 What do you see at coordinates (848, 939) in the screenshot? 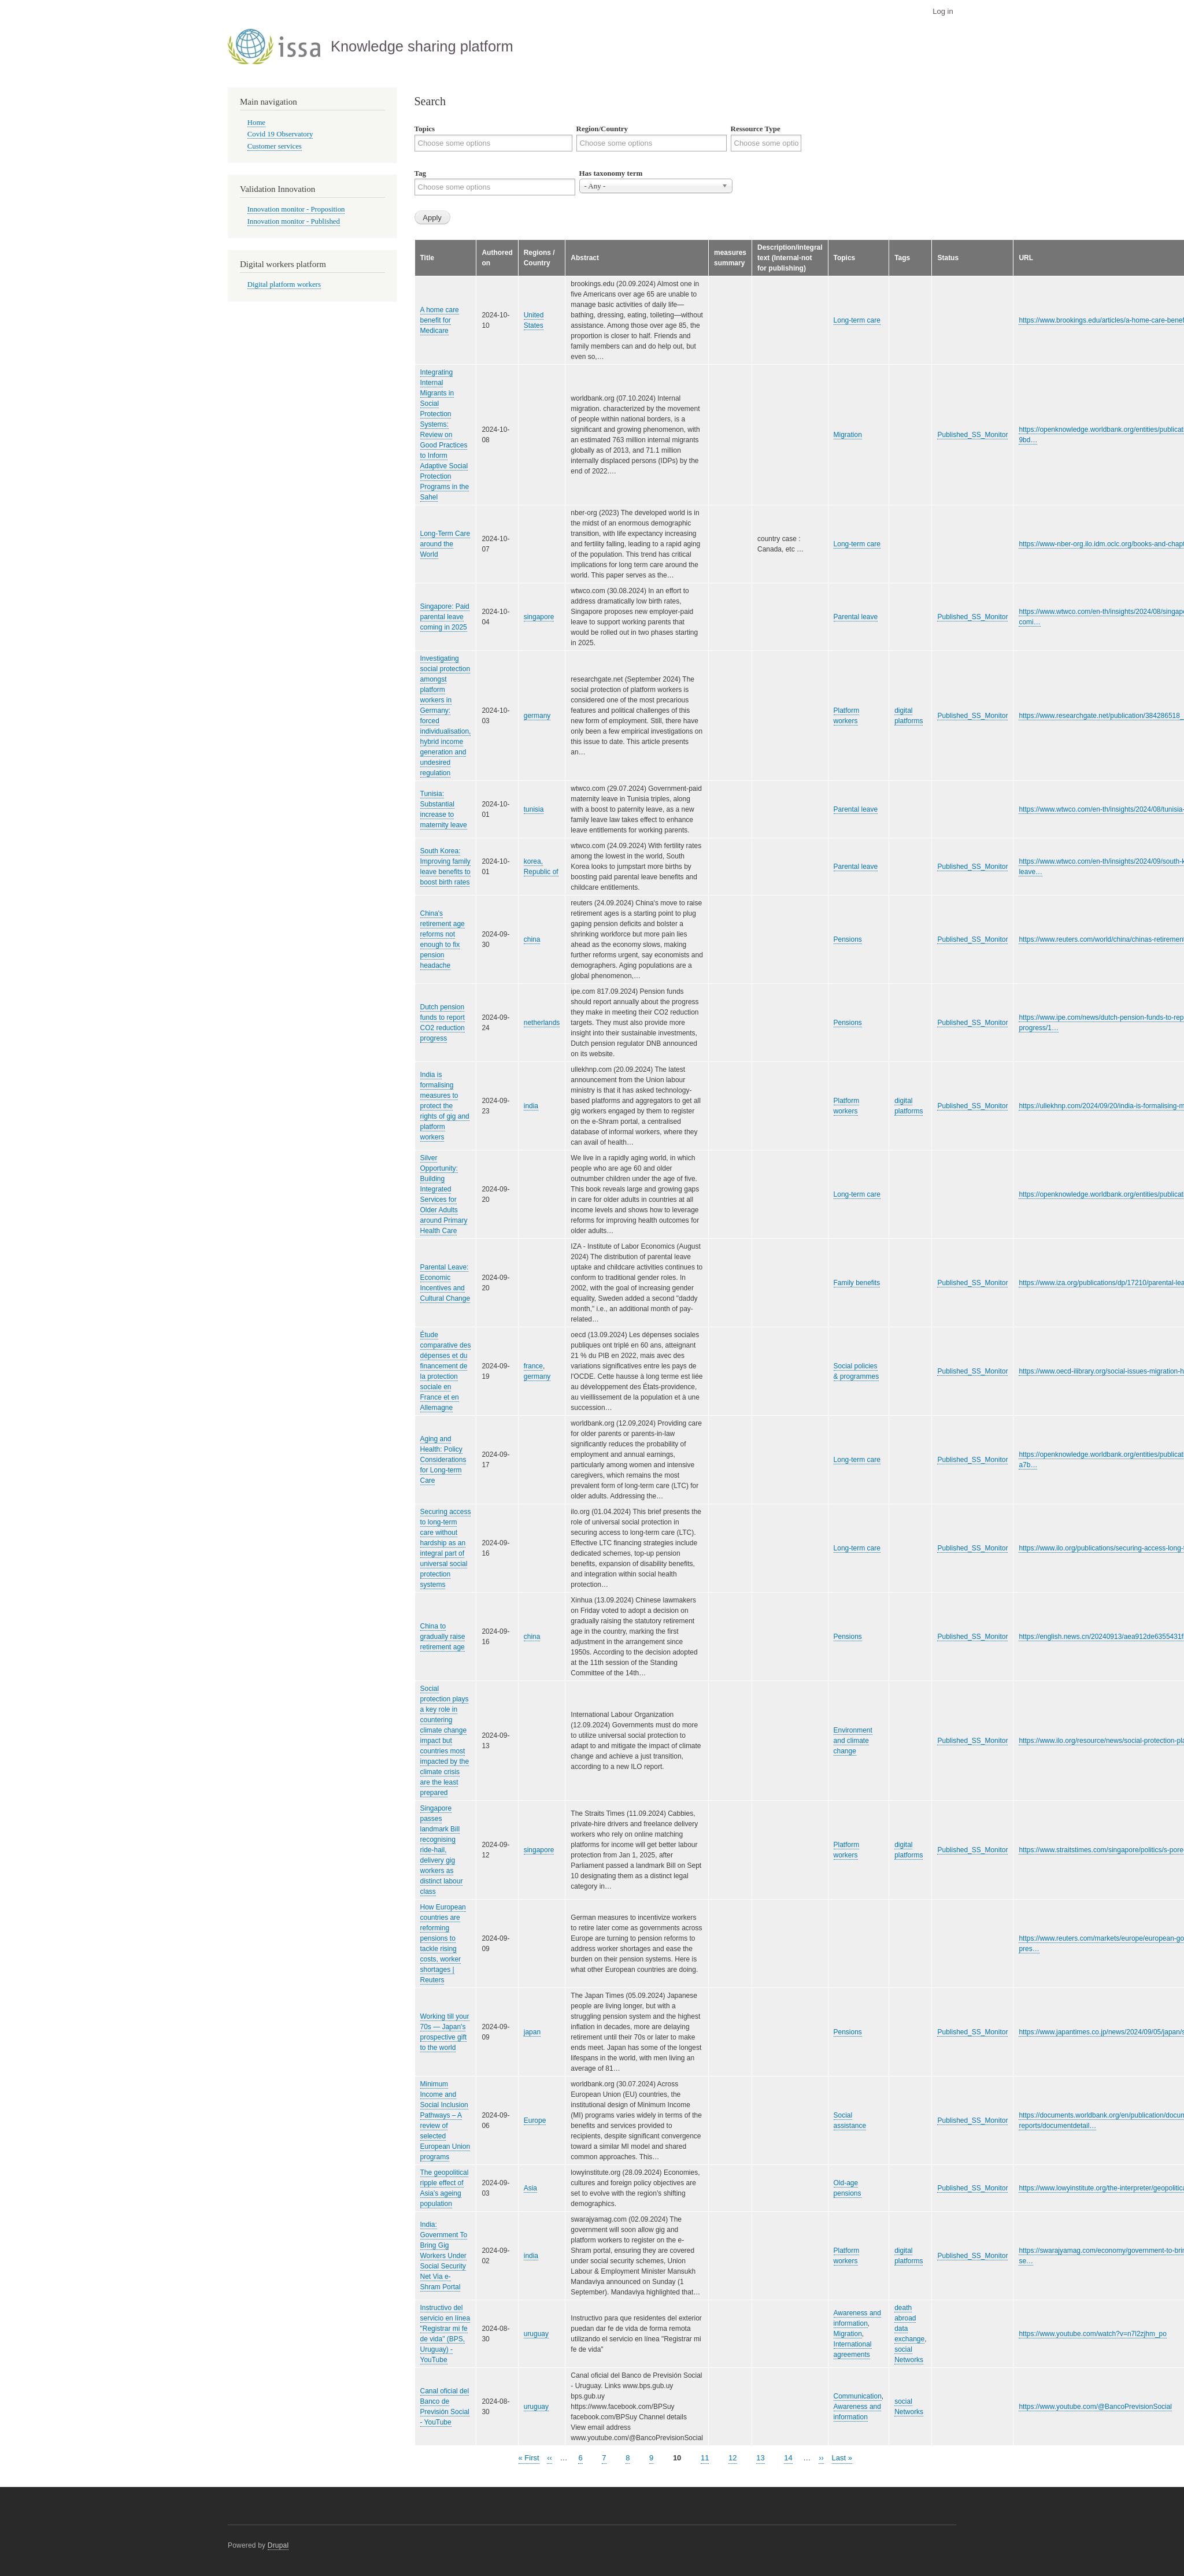
I see `Pensions` at bounding box center [848, 939].